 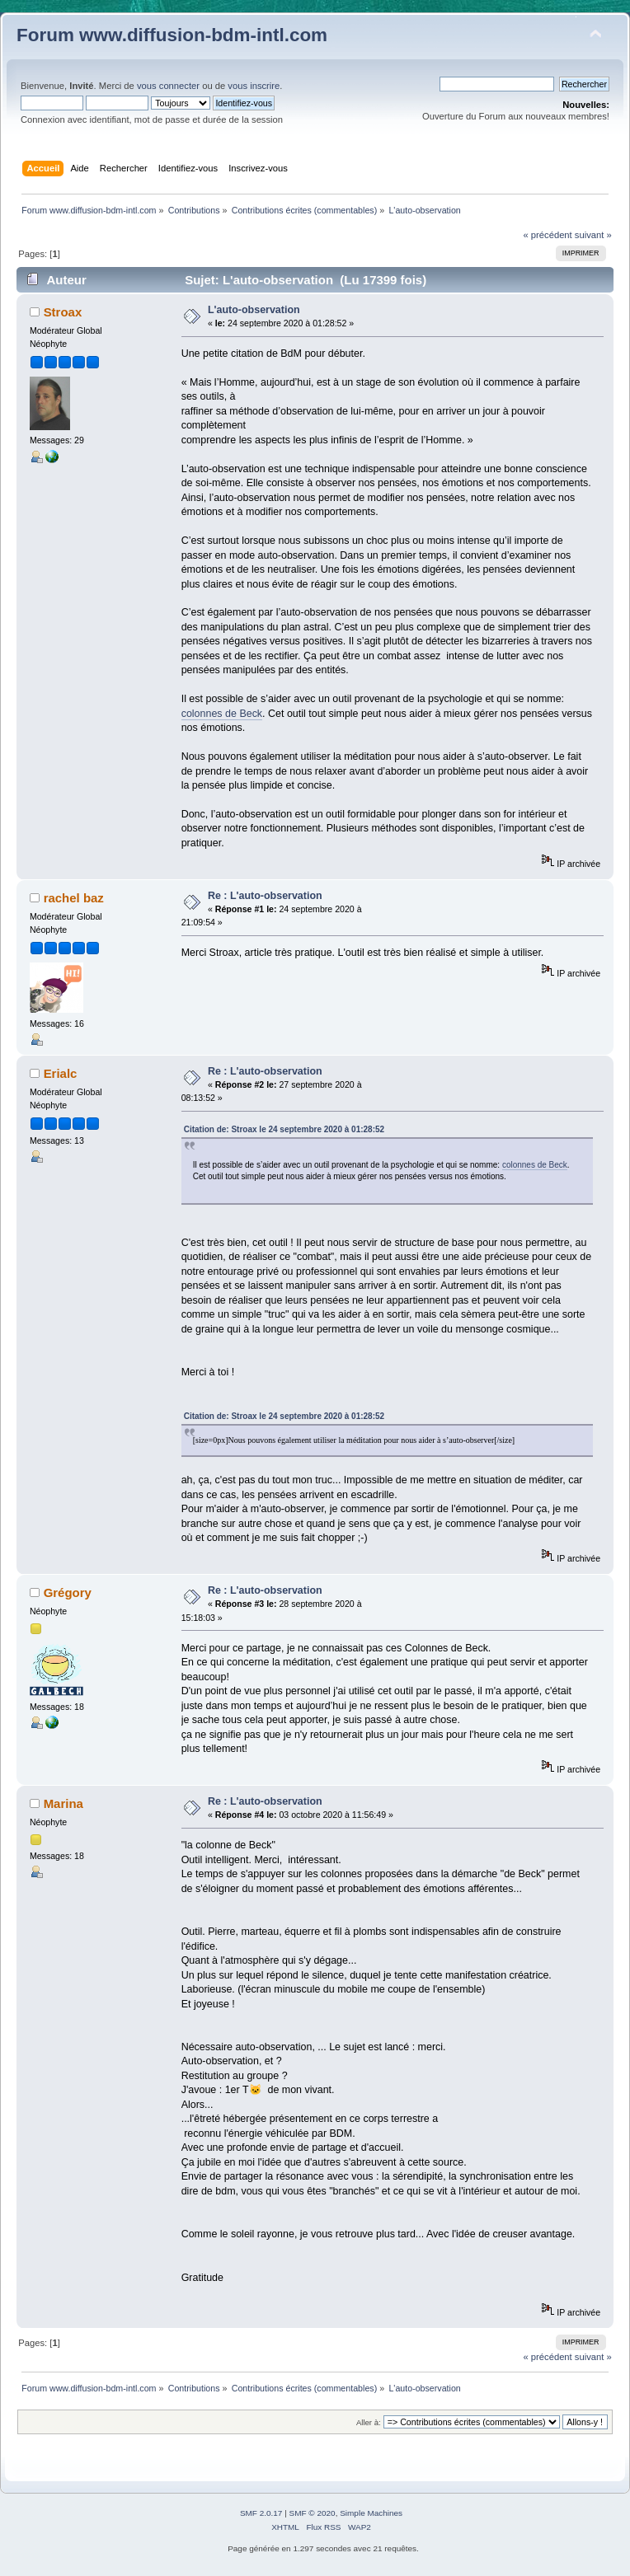 What do you see at coordinates (368, 2422) in the screenshot?
I see `Aller à:` at bounding box center [368, 2422].